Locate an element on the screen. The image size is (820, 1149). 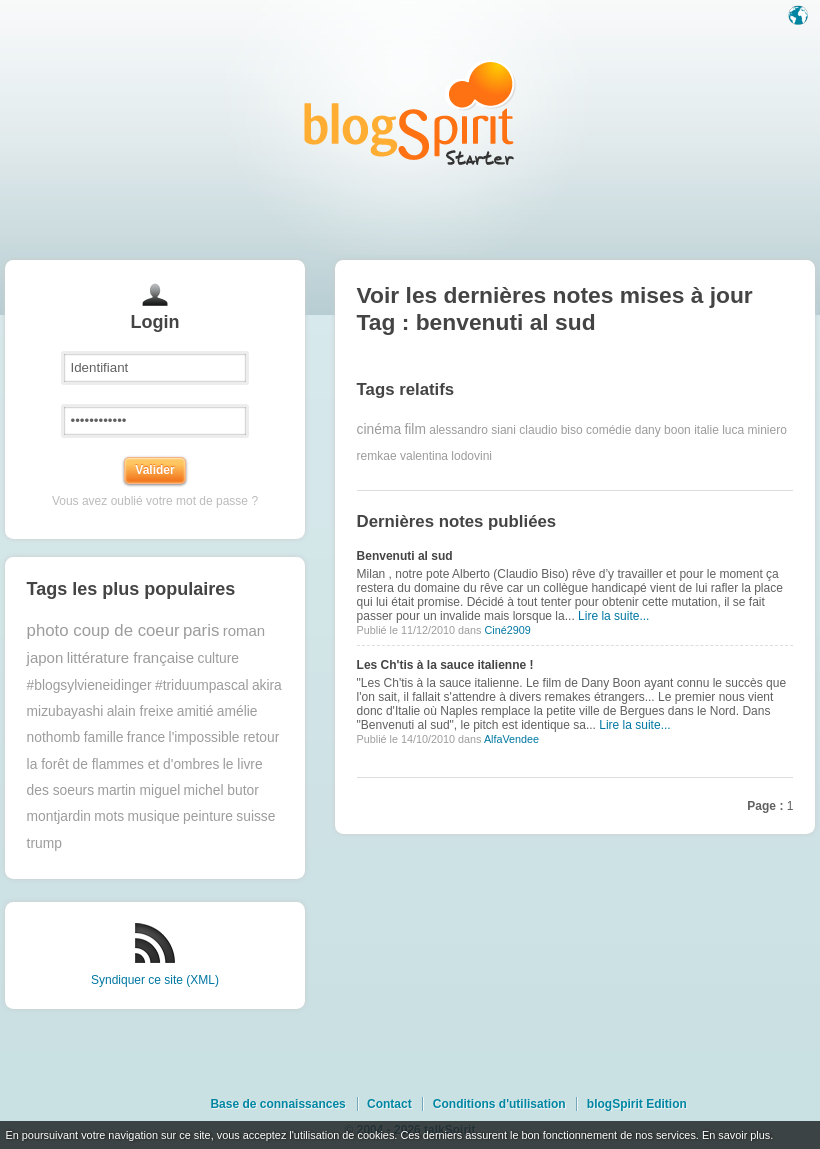
Langue is located at coordinates (800, 17).